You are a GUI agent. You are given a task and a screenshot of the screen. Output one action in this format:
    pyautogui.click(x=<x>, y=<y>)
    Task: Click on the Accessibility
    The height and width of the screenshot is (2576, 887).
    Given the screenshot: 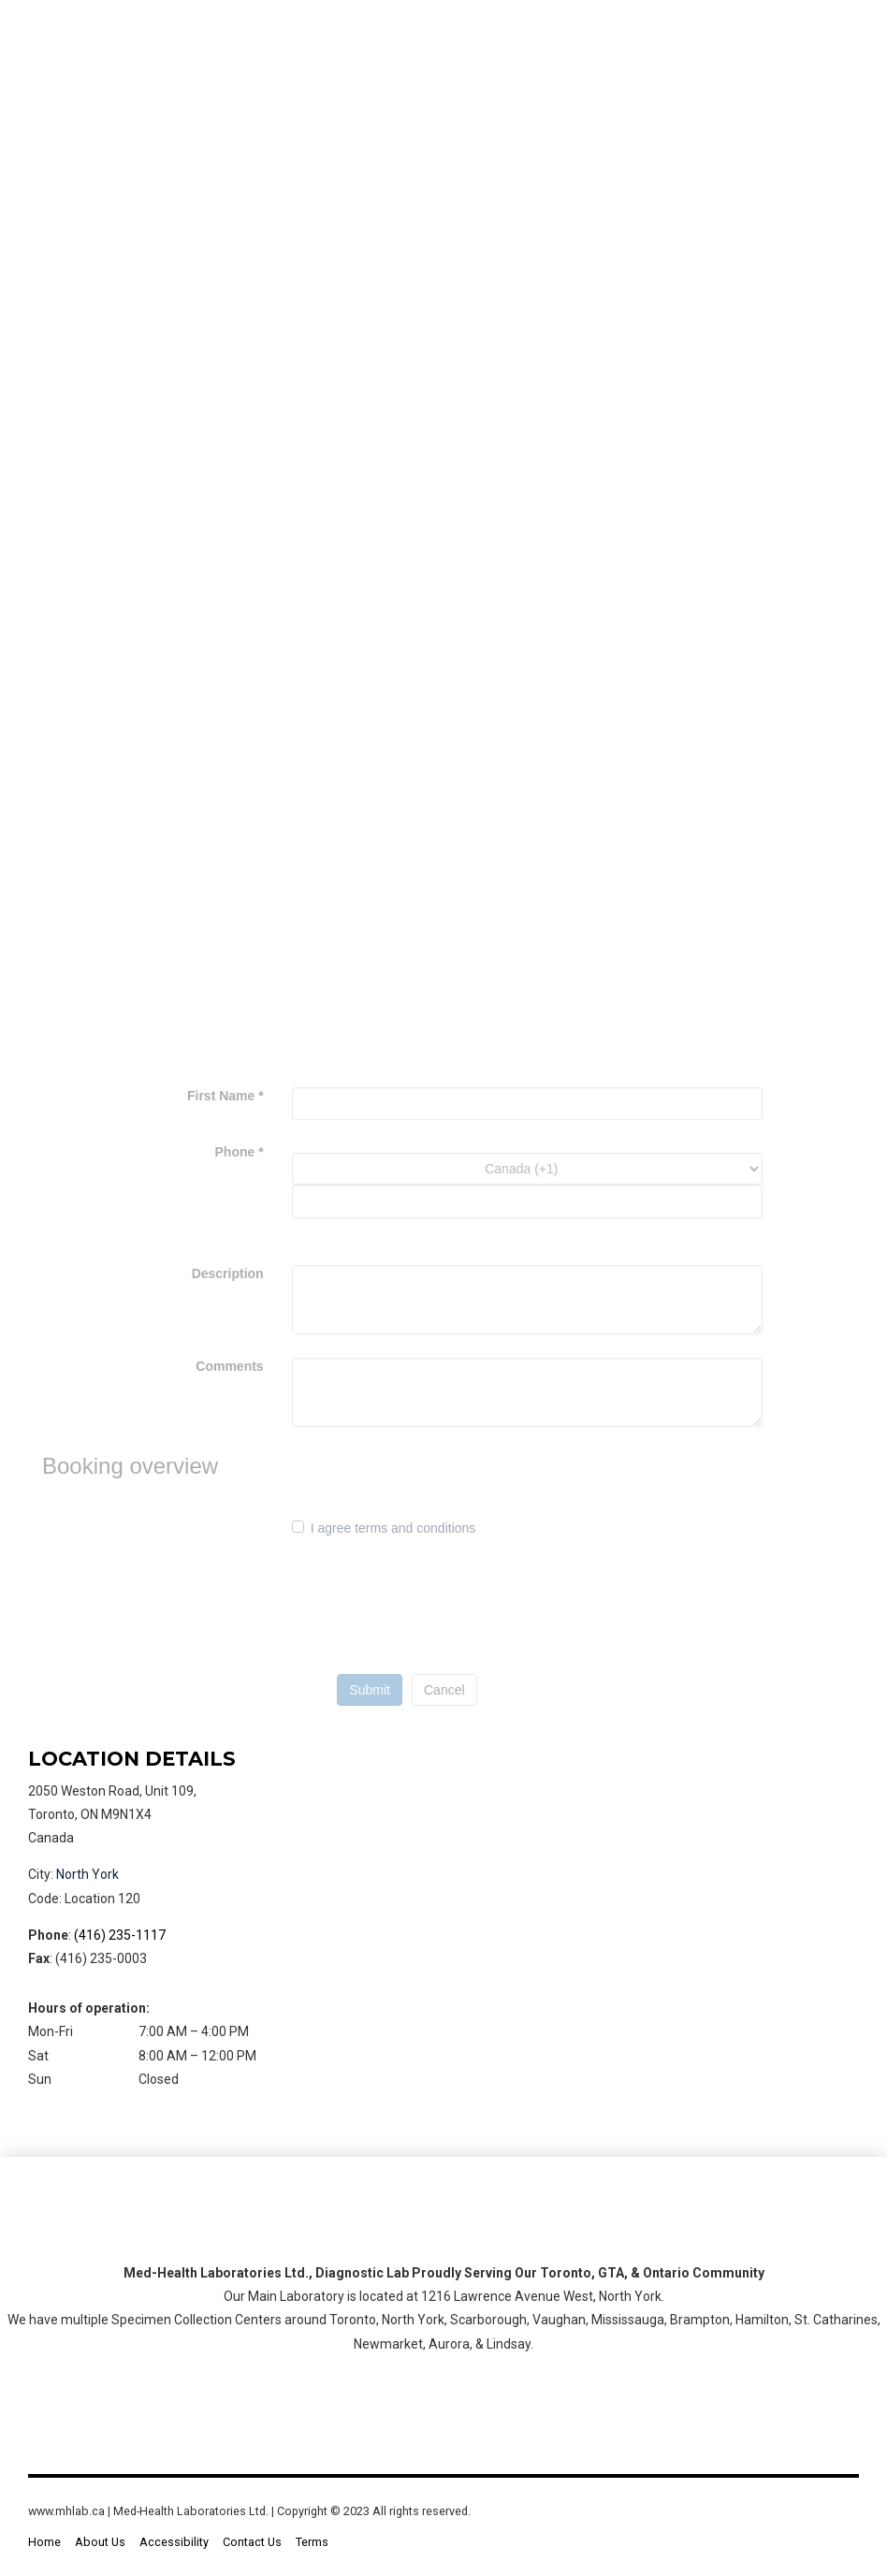 What is the action you would take?
    pyautogui.click(x=174, y=2542)
    